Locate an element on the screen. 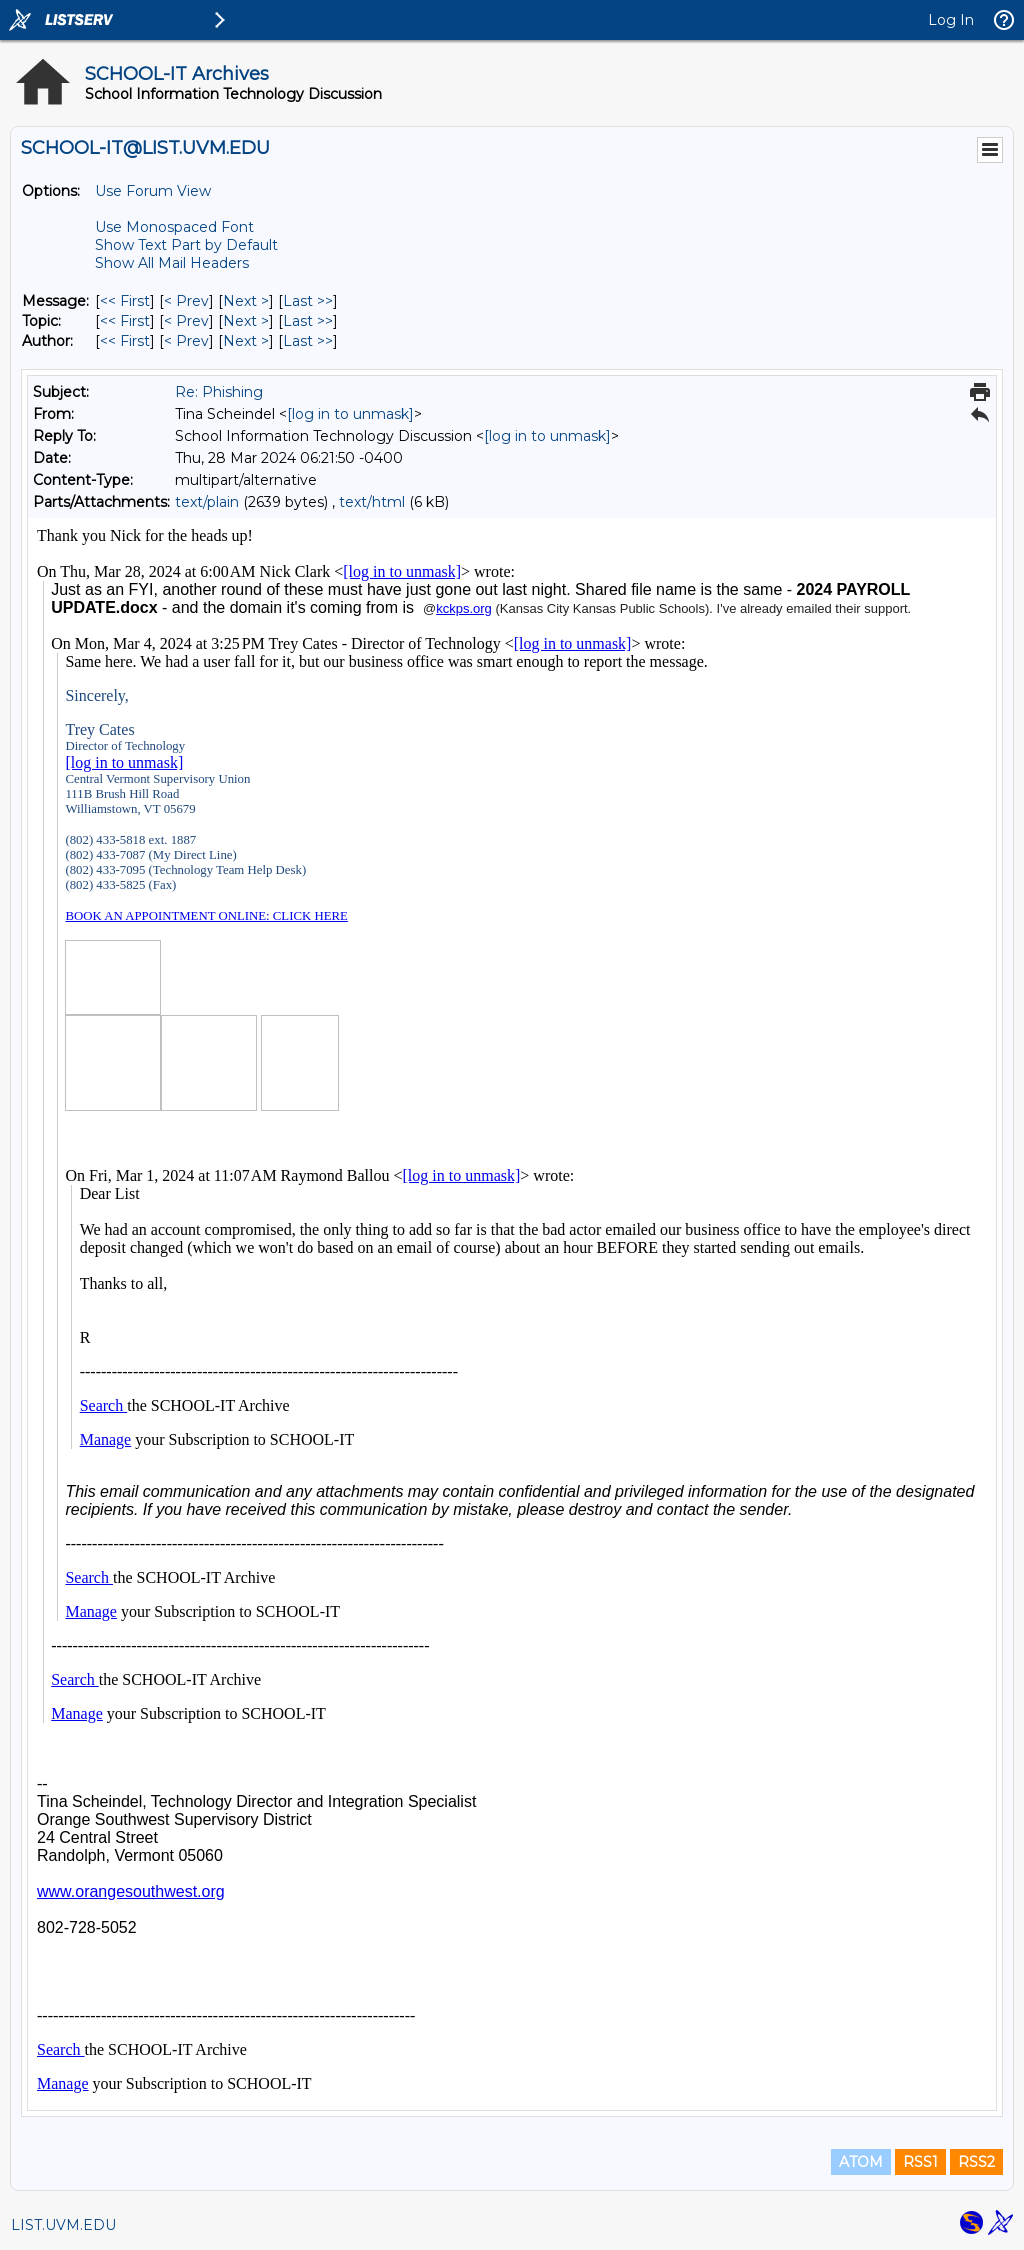  Re: Phishing is located at coordinates (219, 392).